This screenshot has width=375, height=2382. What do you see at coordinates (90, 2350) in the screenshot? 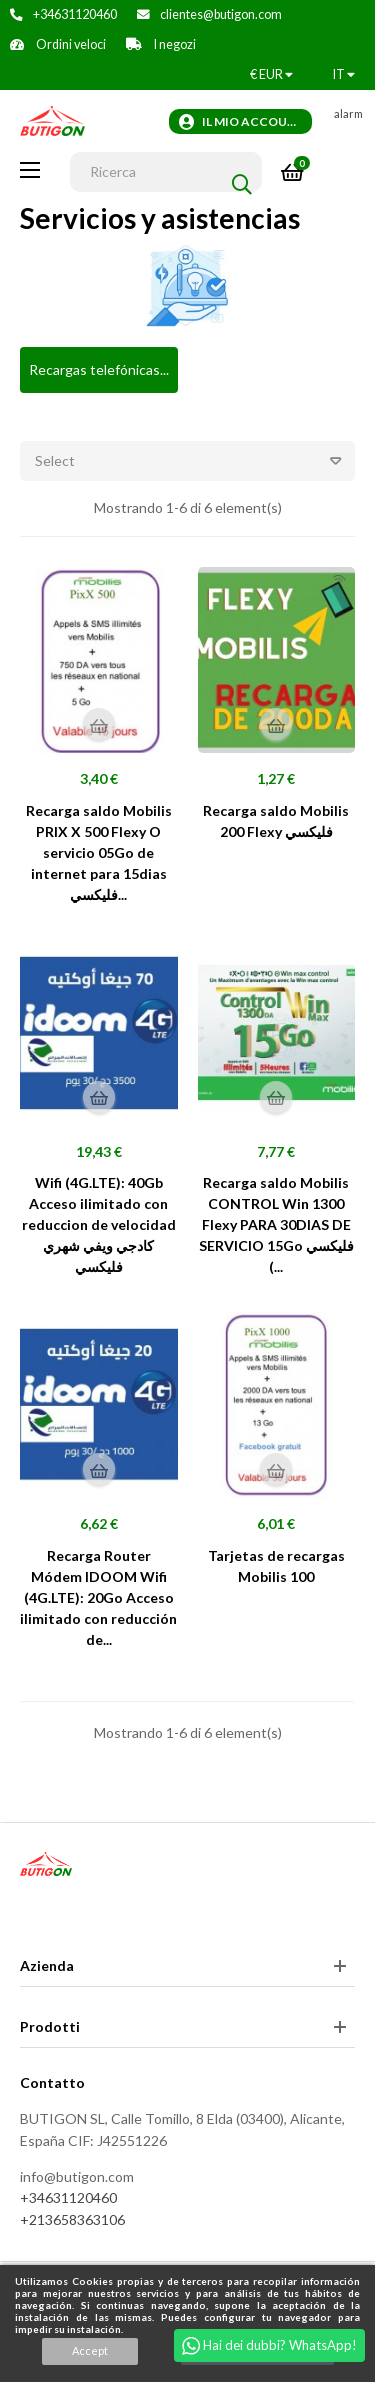
I see `Accept` at bounding box center [90, 2350].